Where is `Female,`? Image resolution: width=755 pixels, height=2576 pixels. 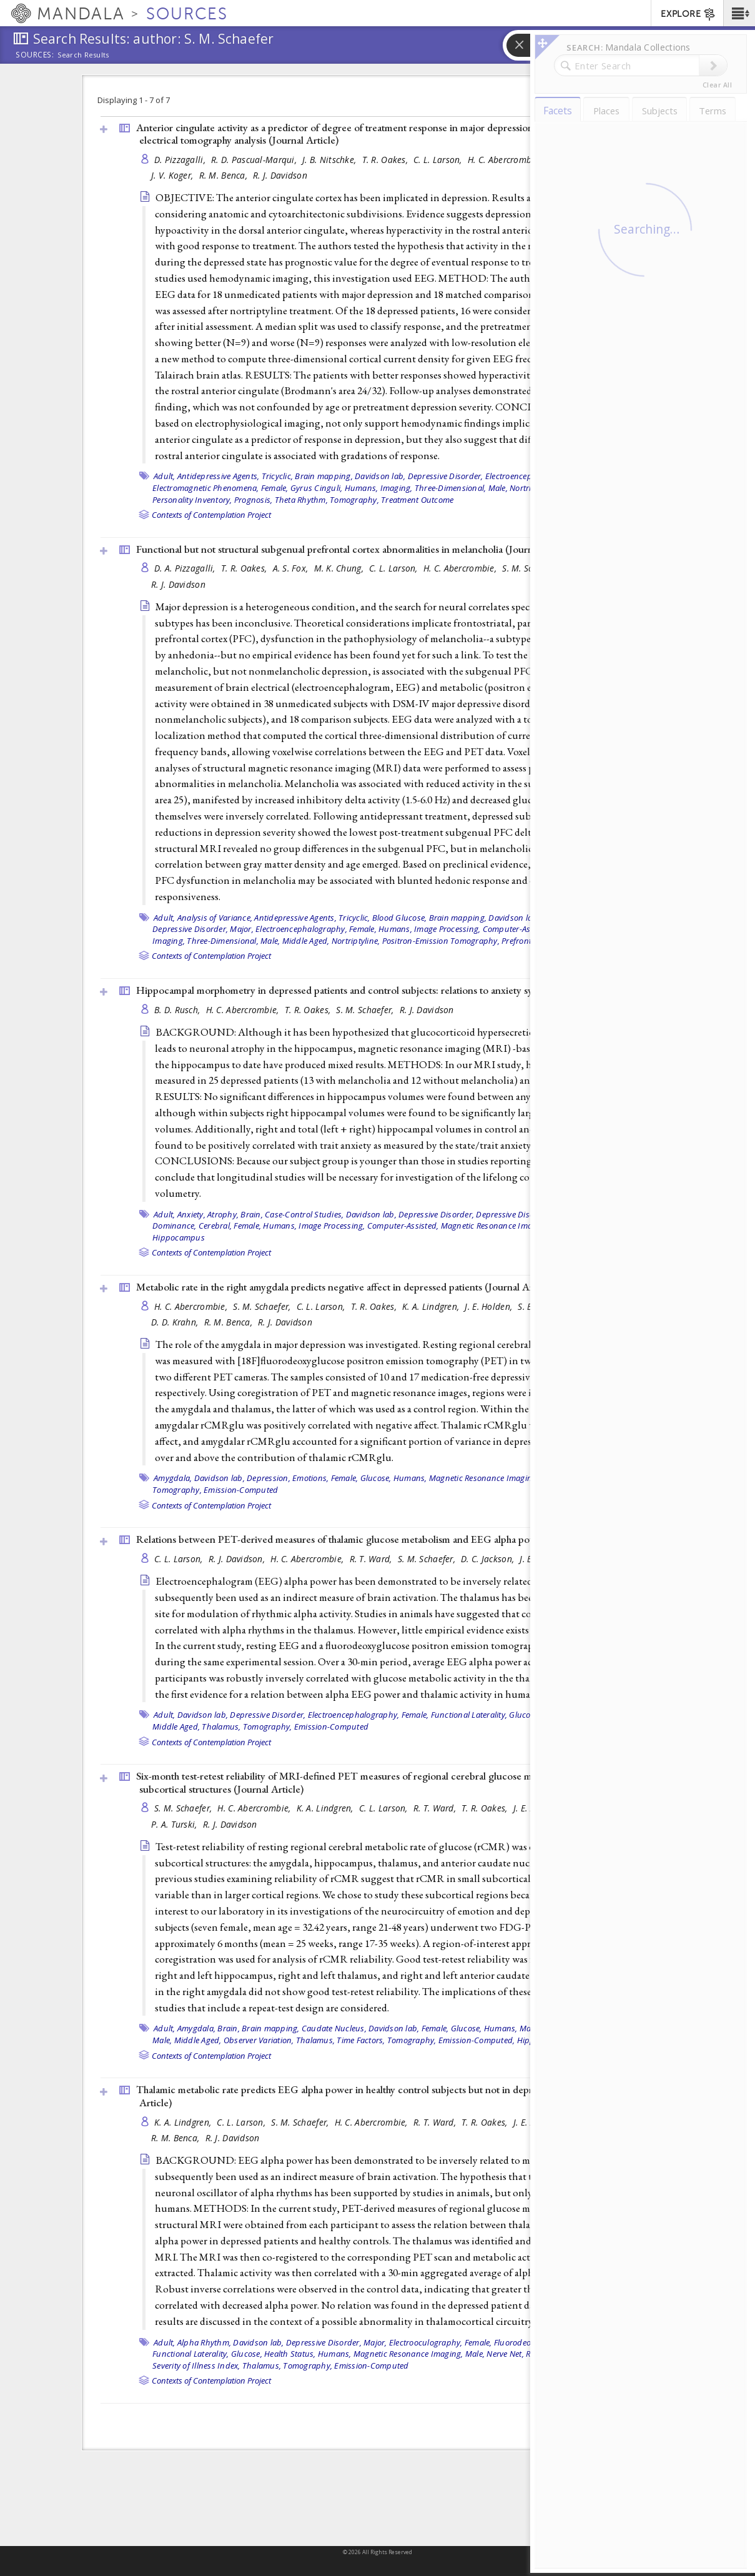 Female, is located at coordinates (275, 487).